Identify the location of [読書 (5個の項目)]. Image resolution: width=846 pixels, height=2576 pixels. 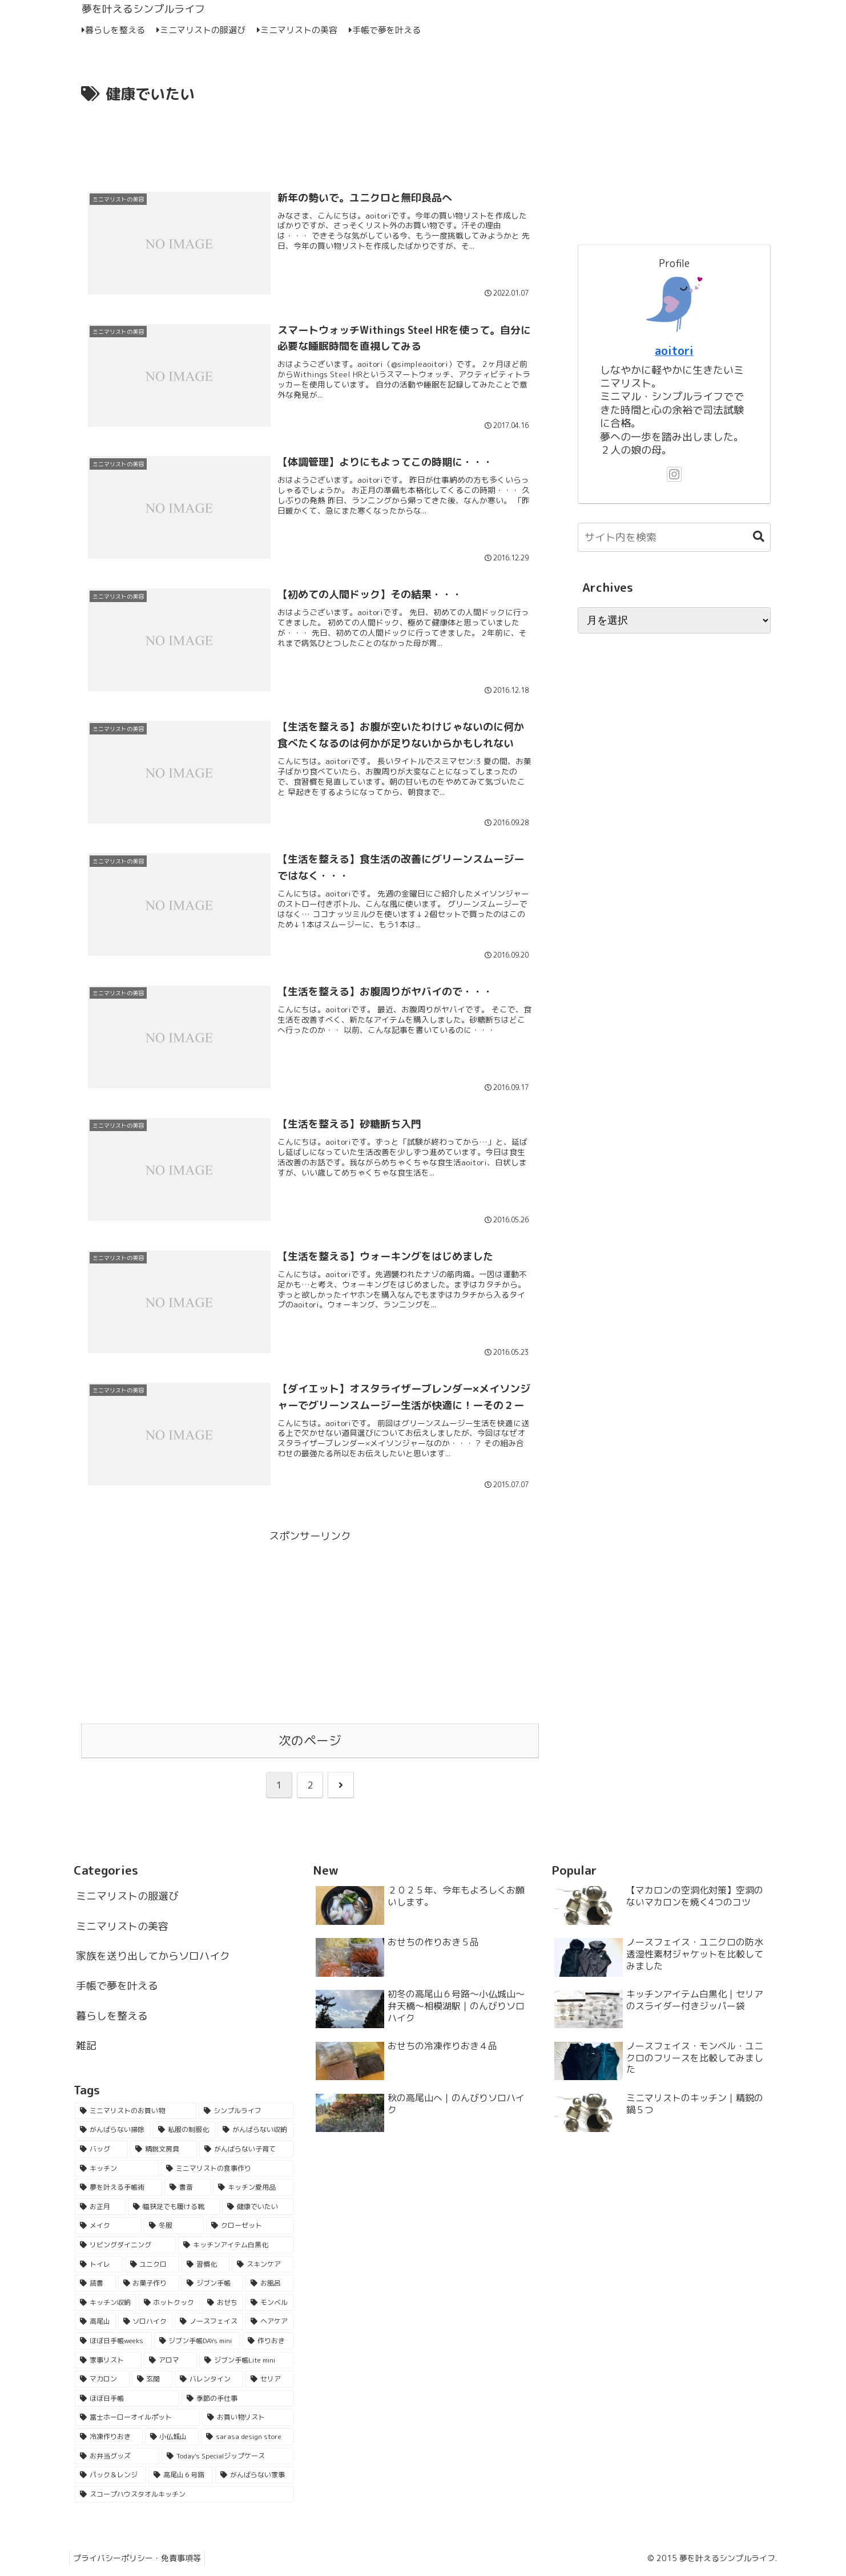
(95, 2285).